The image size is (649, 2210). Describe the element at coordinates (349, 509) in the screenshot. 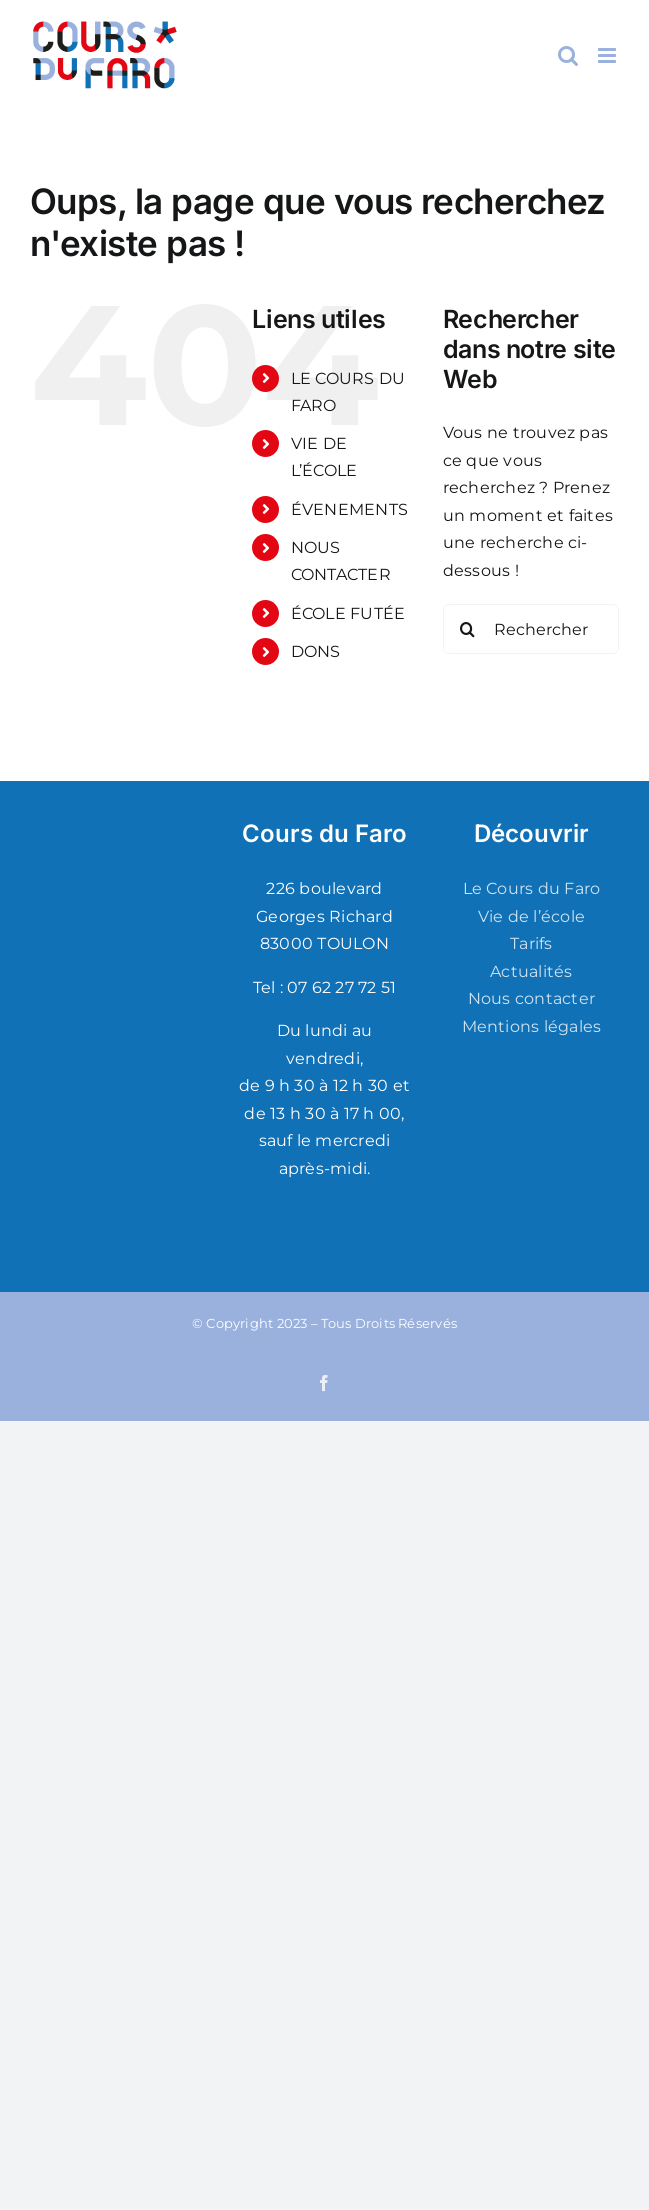

I see `ÉVENEMENTS` at that location.